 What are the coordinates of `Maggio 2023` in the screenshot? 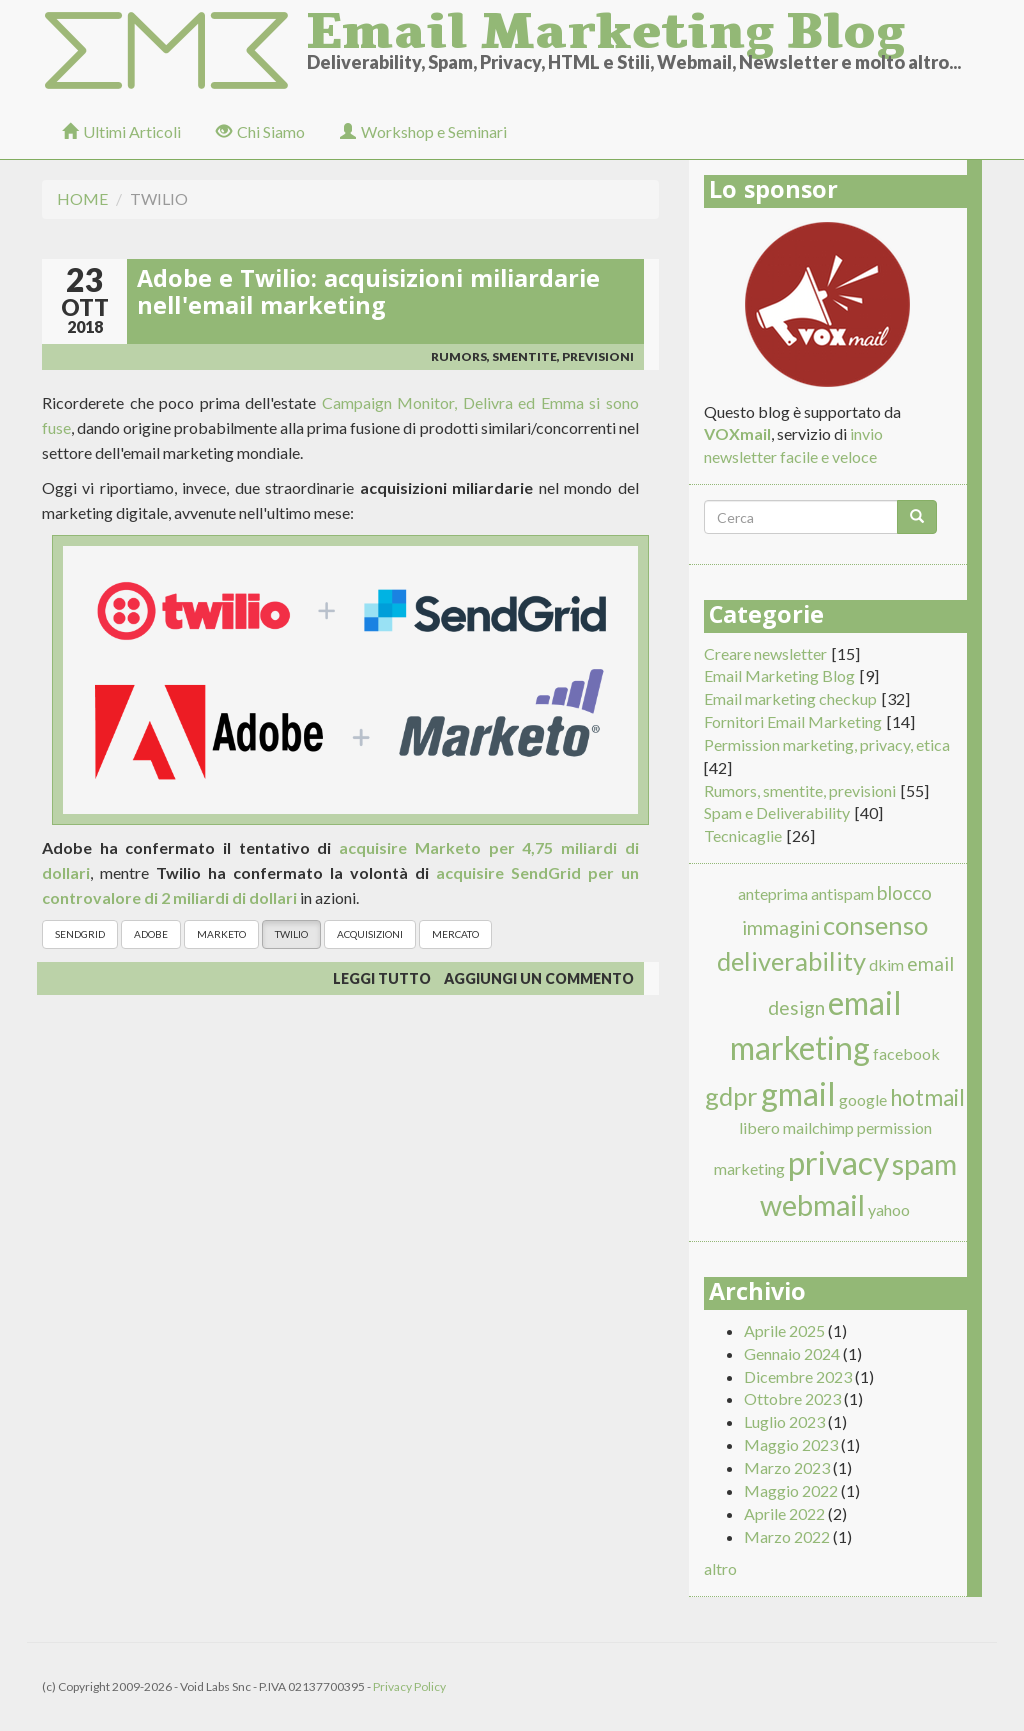 It's located at (791, 1444).